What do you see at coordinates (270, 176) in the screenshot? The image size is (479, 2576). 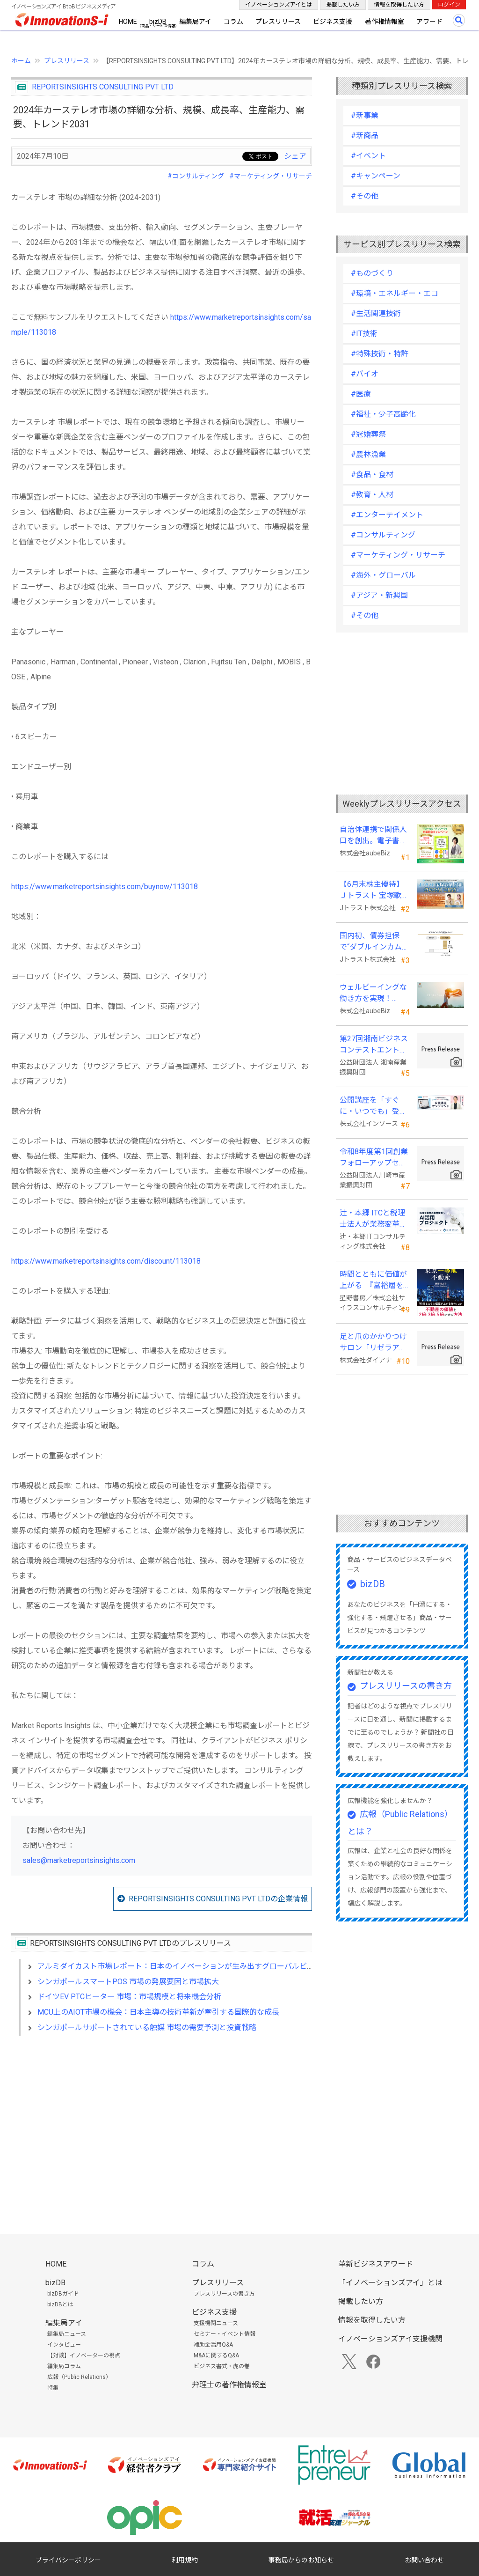 I see `#マーケティング・リサーチ` at bounding box center [270, 176].